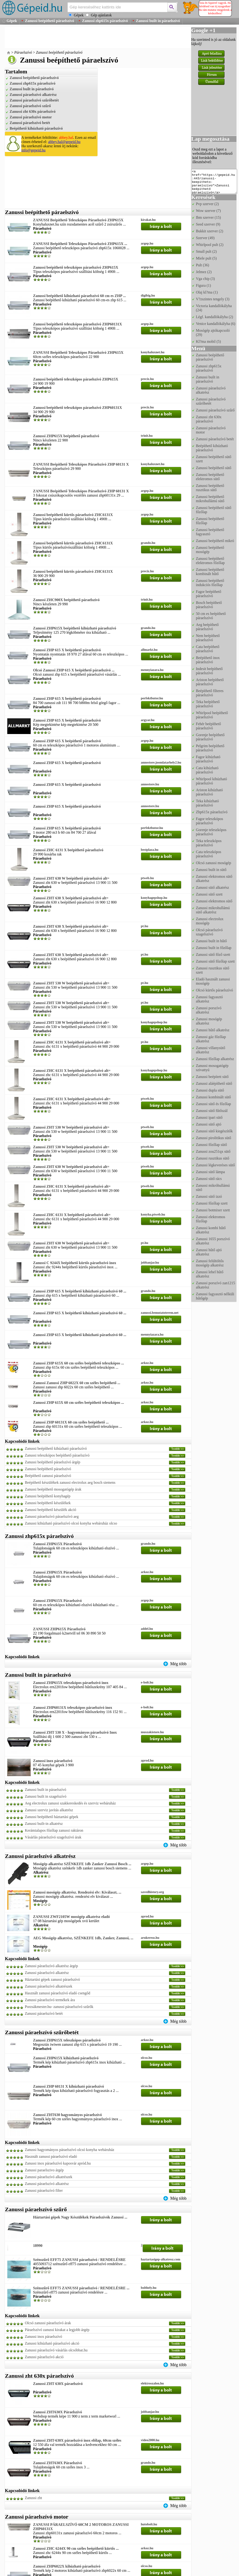 The image size is (239, 2576). What do you see at coordinates (209, 245) in the screenshot?
I see `Whirlpool pult (2)` at bounding box center [209, 245].